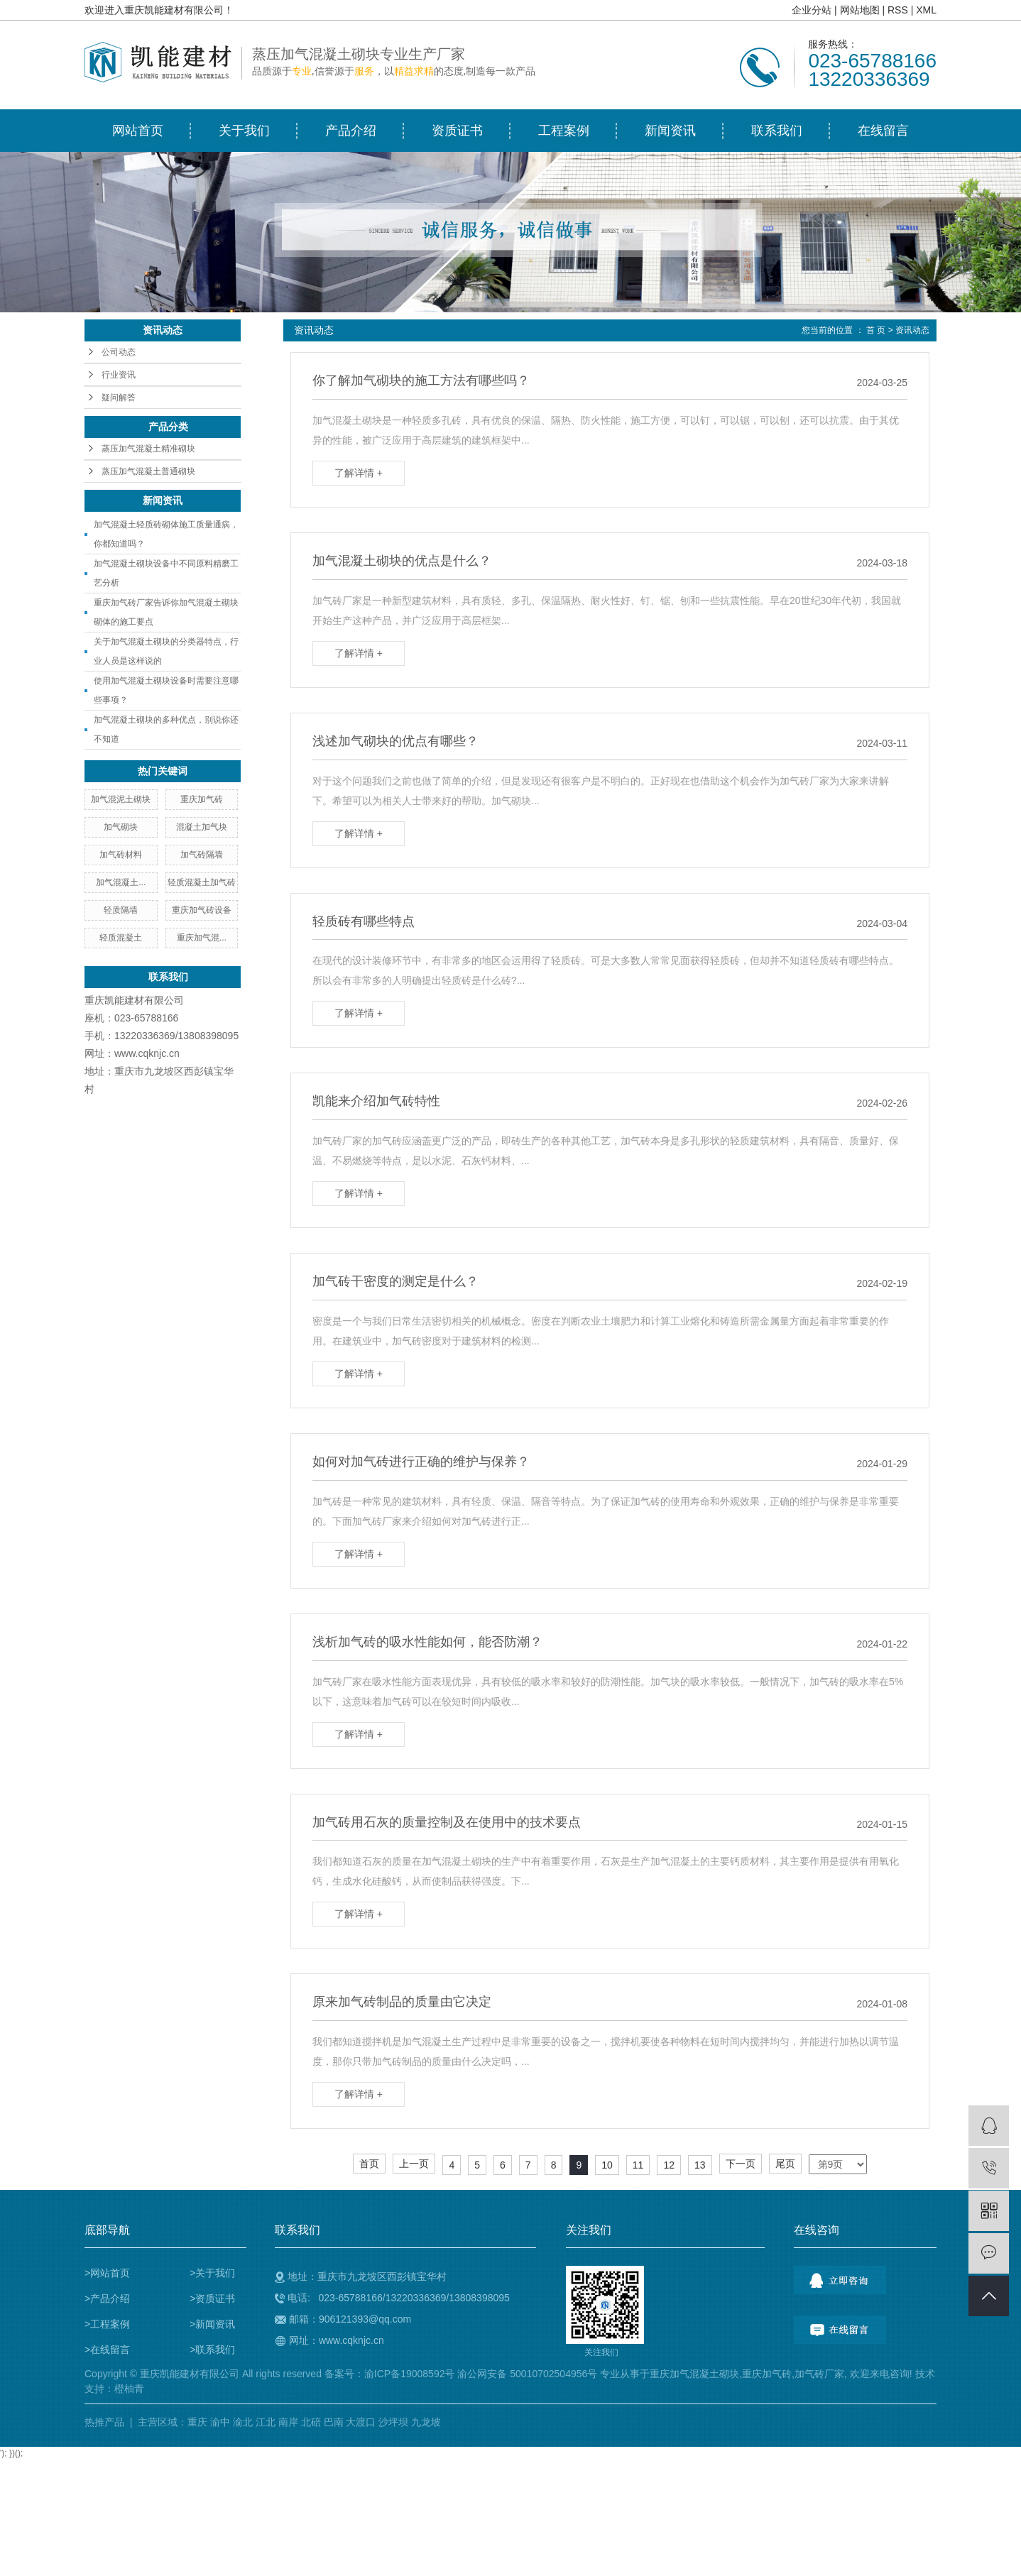 This screenshot has height=2576, width=1021. I want to click on RSS, so click(898, 10).